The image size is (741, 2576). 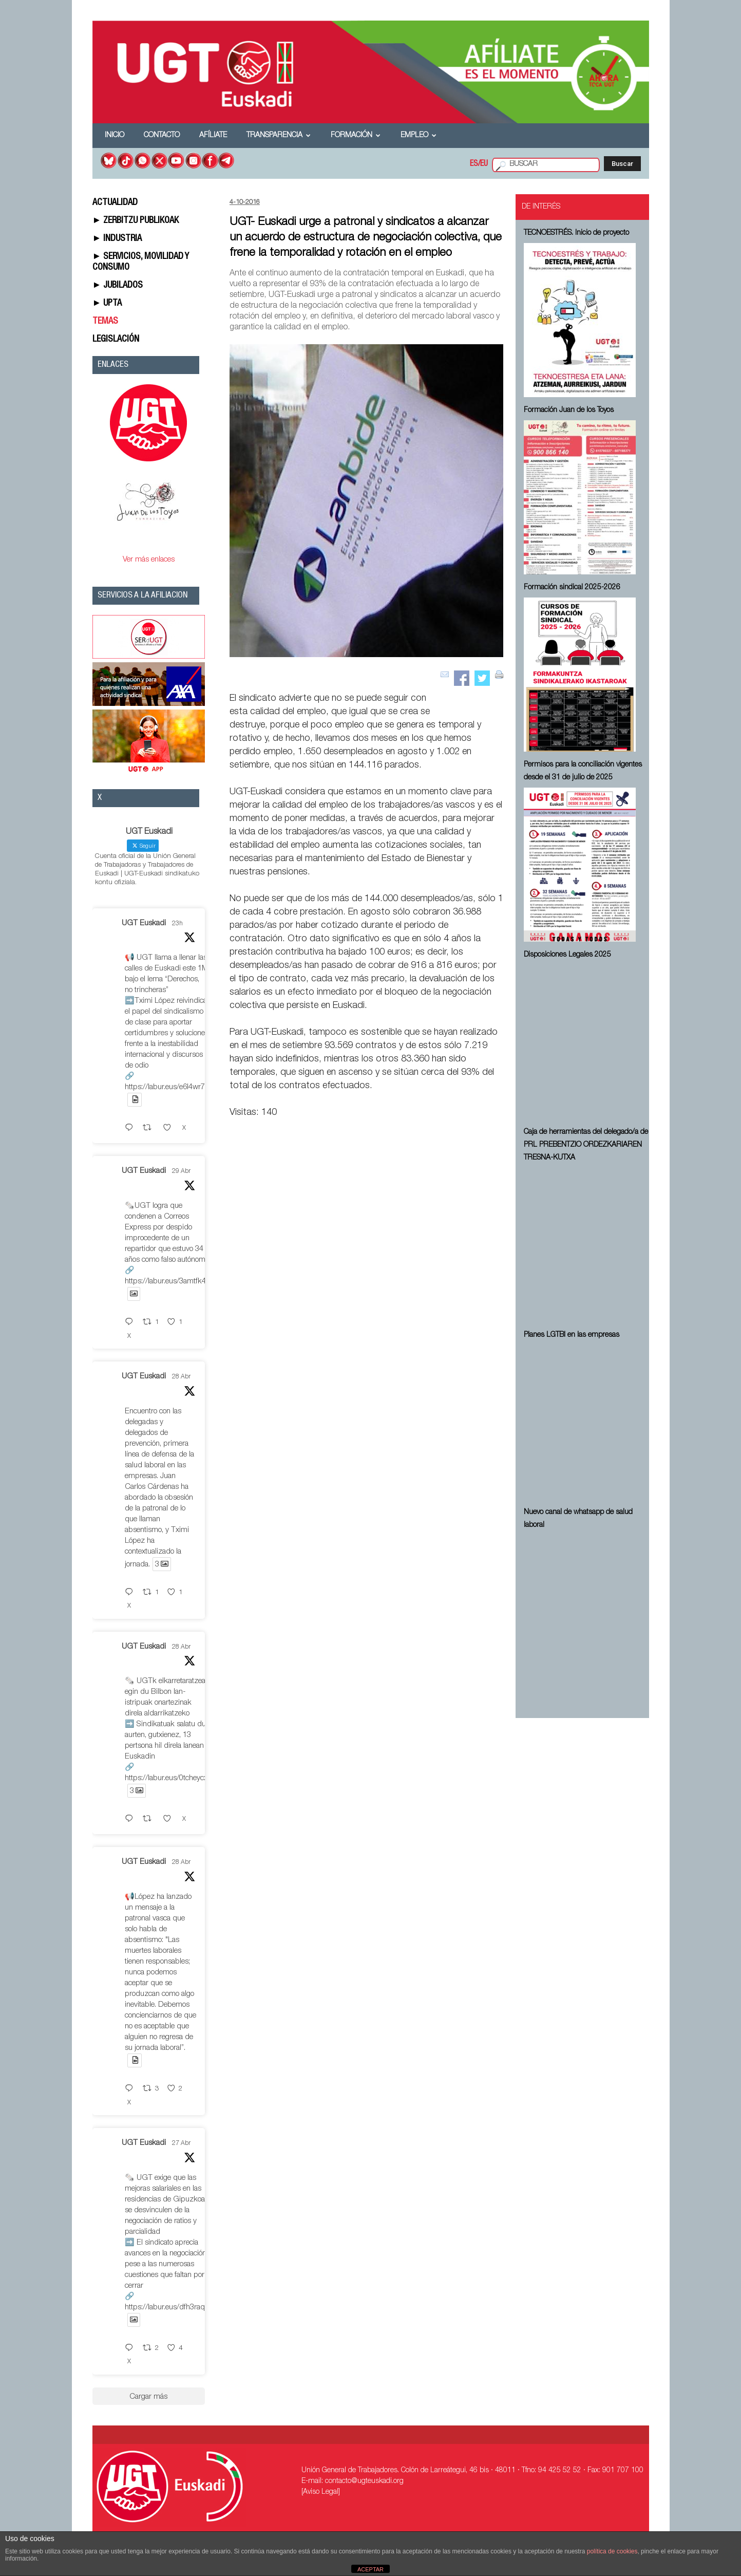 I want to click on 23h, so click(x=177, y=924).